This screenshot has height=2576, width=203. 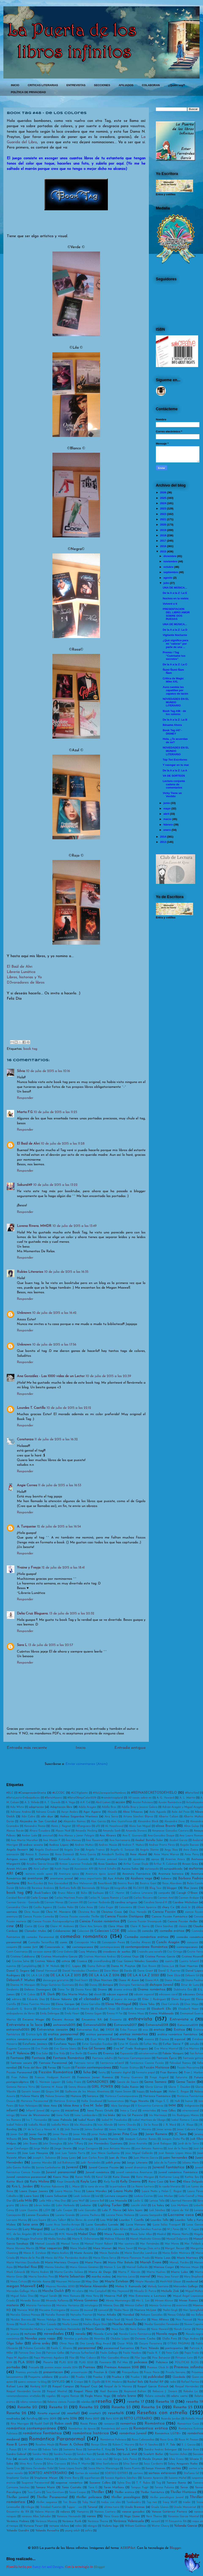 I want to click on Carolina Savard H., so click(x=156, y=1902).